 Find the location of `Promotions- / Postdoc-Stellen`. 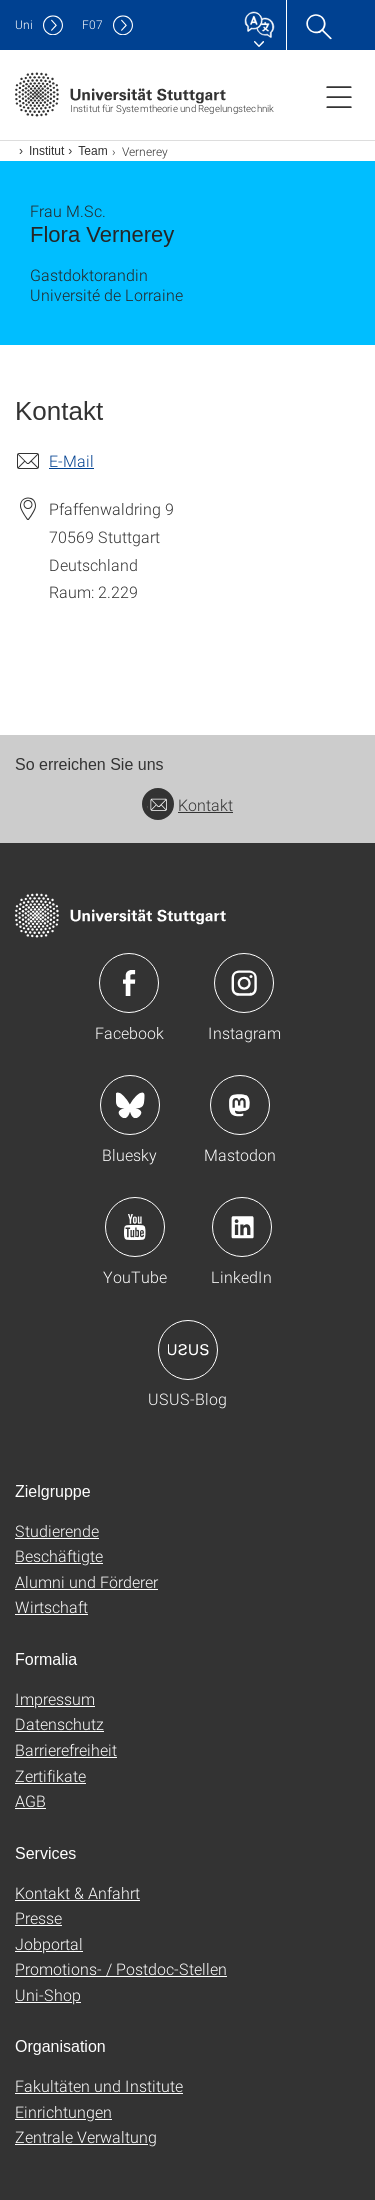

Promotions- / Postdoc-Stellen is located at coordinates (121, 1968).